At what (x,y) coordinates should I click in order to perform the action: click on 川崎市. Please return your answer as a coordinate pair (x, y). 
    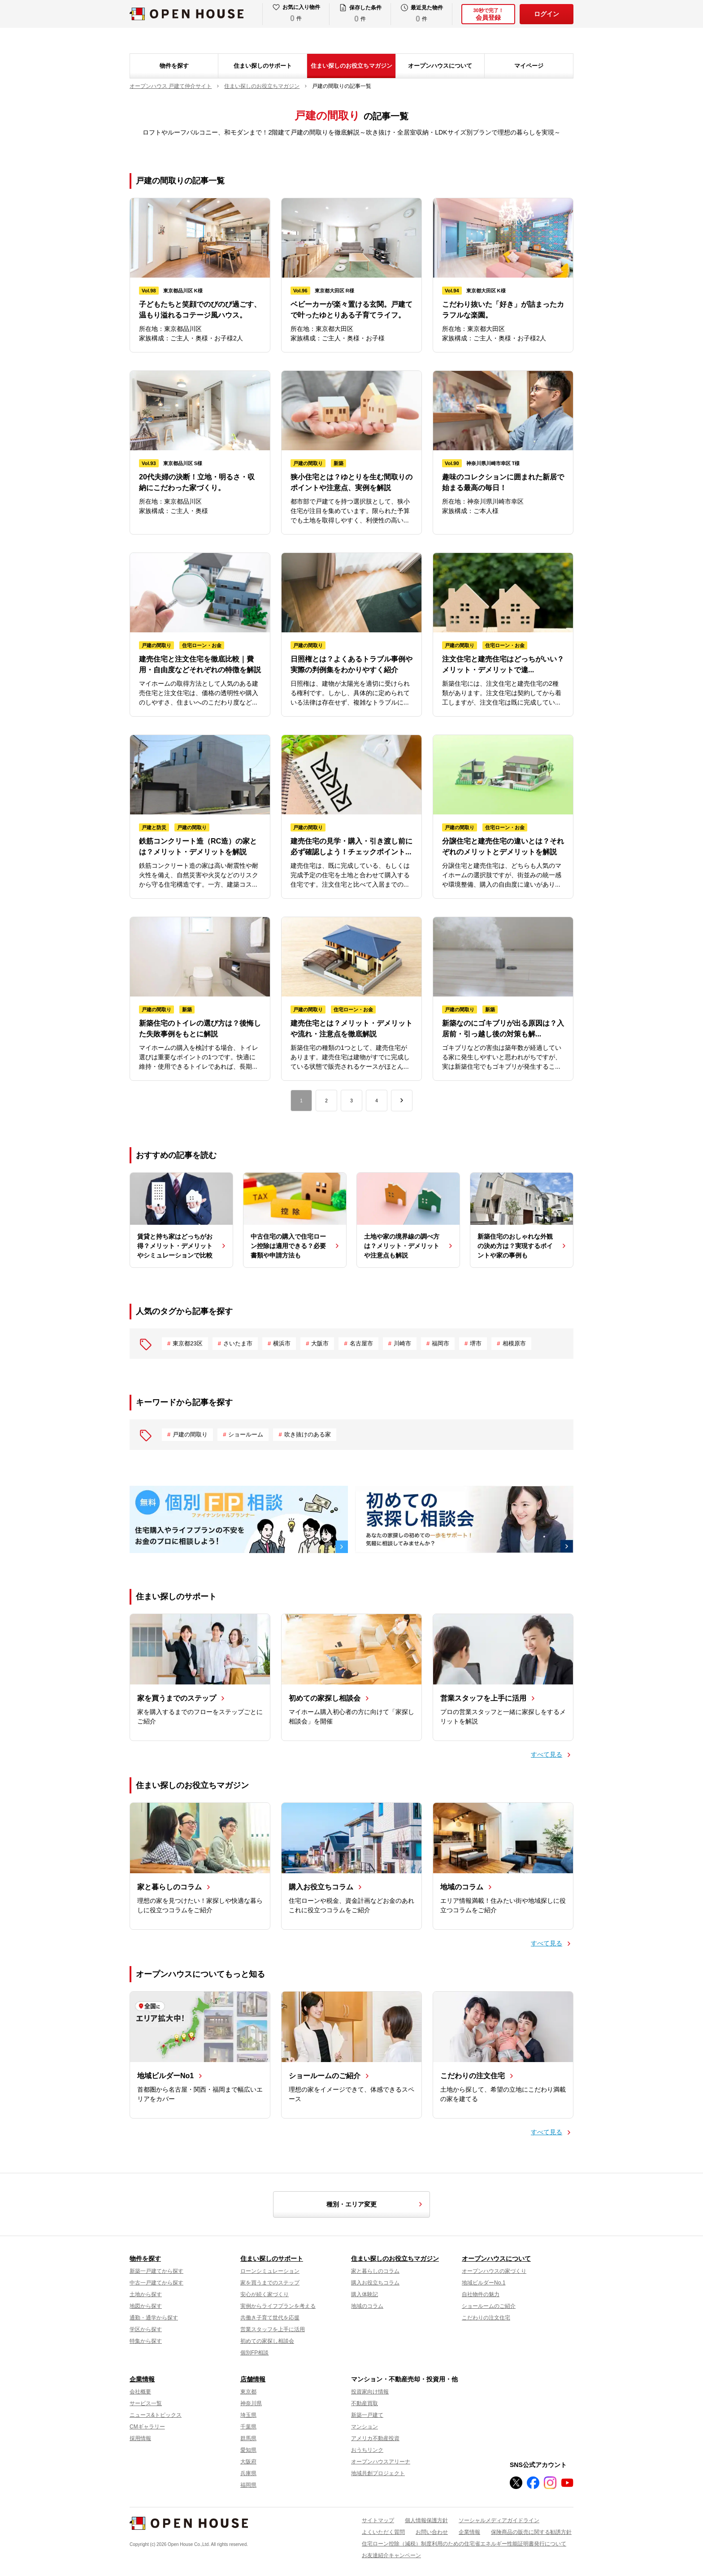
    Looking at the image, I should click on (402, 1343).